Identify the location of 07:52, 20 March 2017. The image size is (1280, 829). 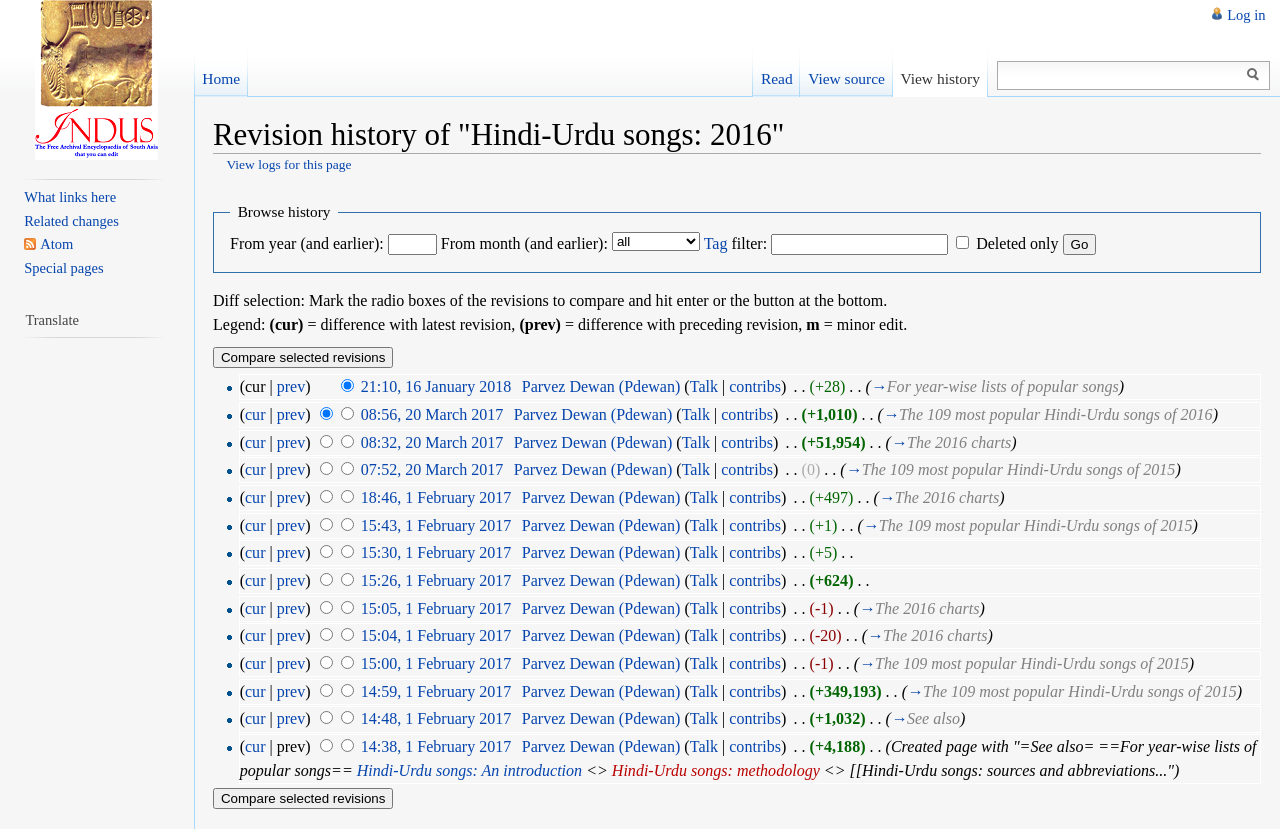
(432, 469).